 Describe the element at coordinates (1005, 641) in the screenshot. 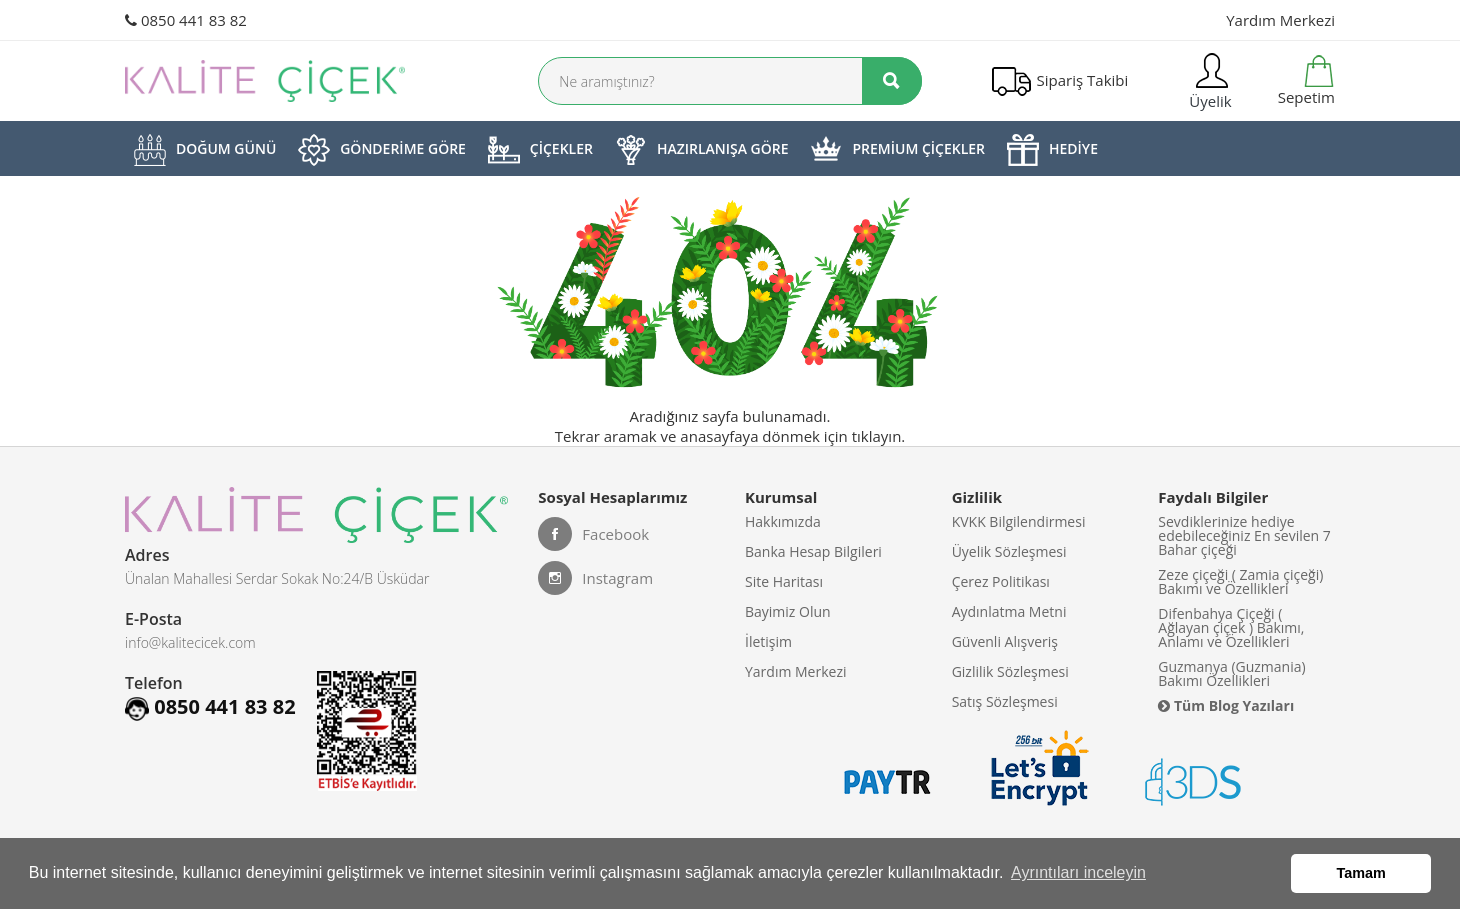

I see `Güvenli Alışveriş` at that location.